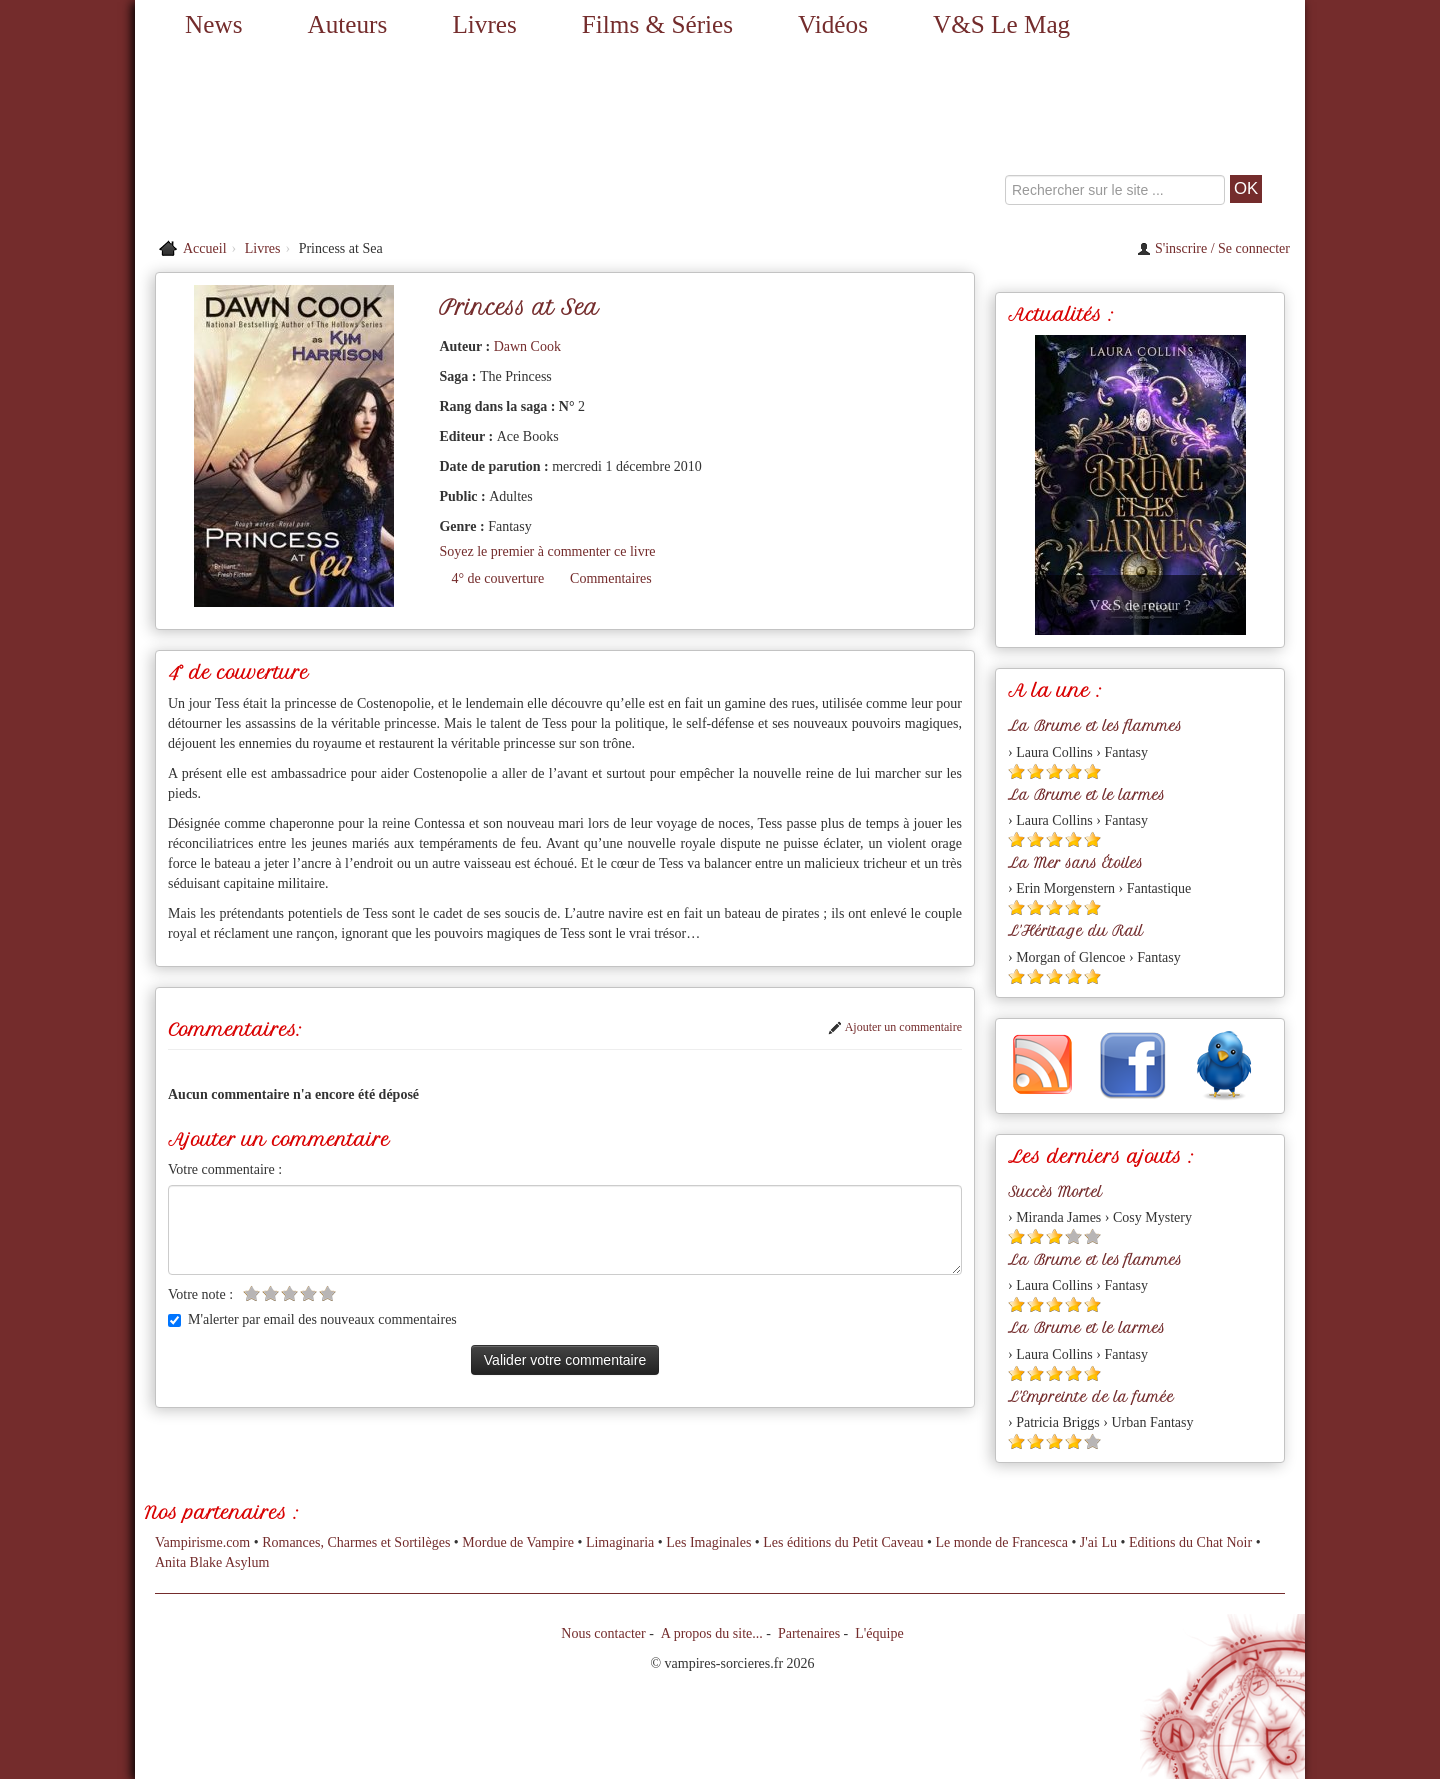 Image resolution: width=1440 pixels, height=1779 pixels. I want to click on L'Héritage du Rail, so click(1075, 931).